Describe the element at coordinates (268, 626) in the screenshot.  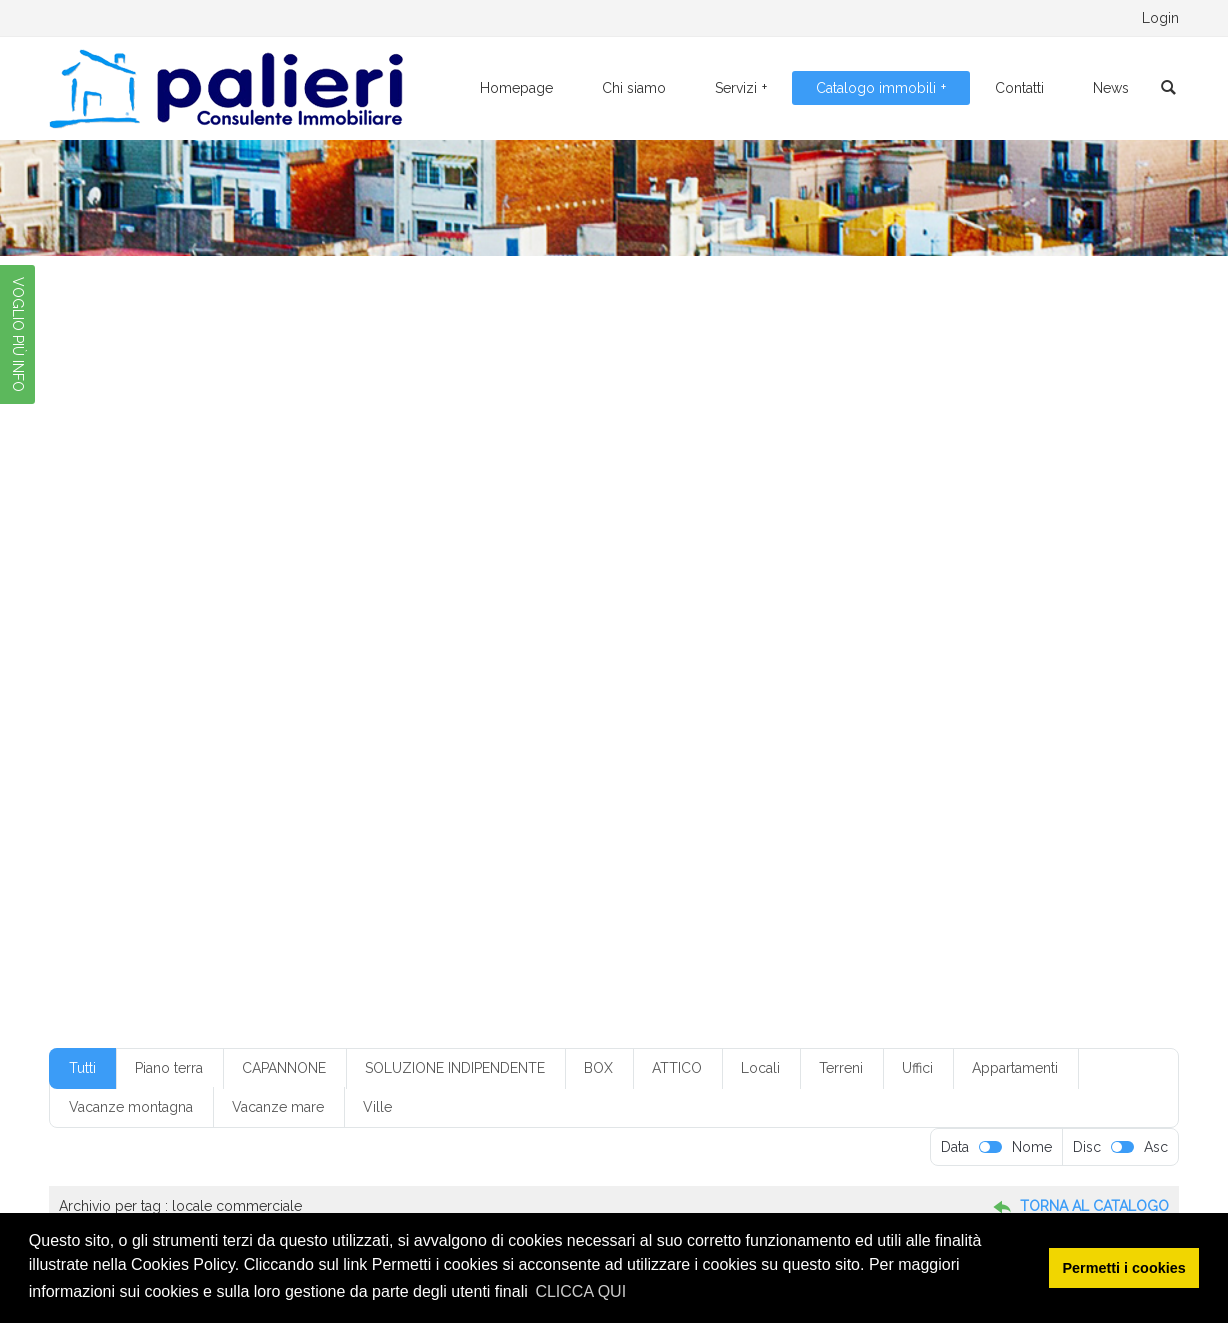
I see `climatizzazione parziale` at that location.